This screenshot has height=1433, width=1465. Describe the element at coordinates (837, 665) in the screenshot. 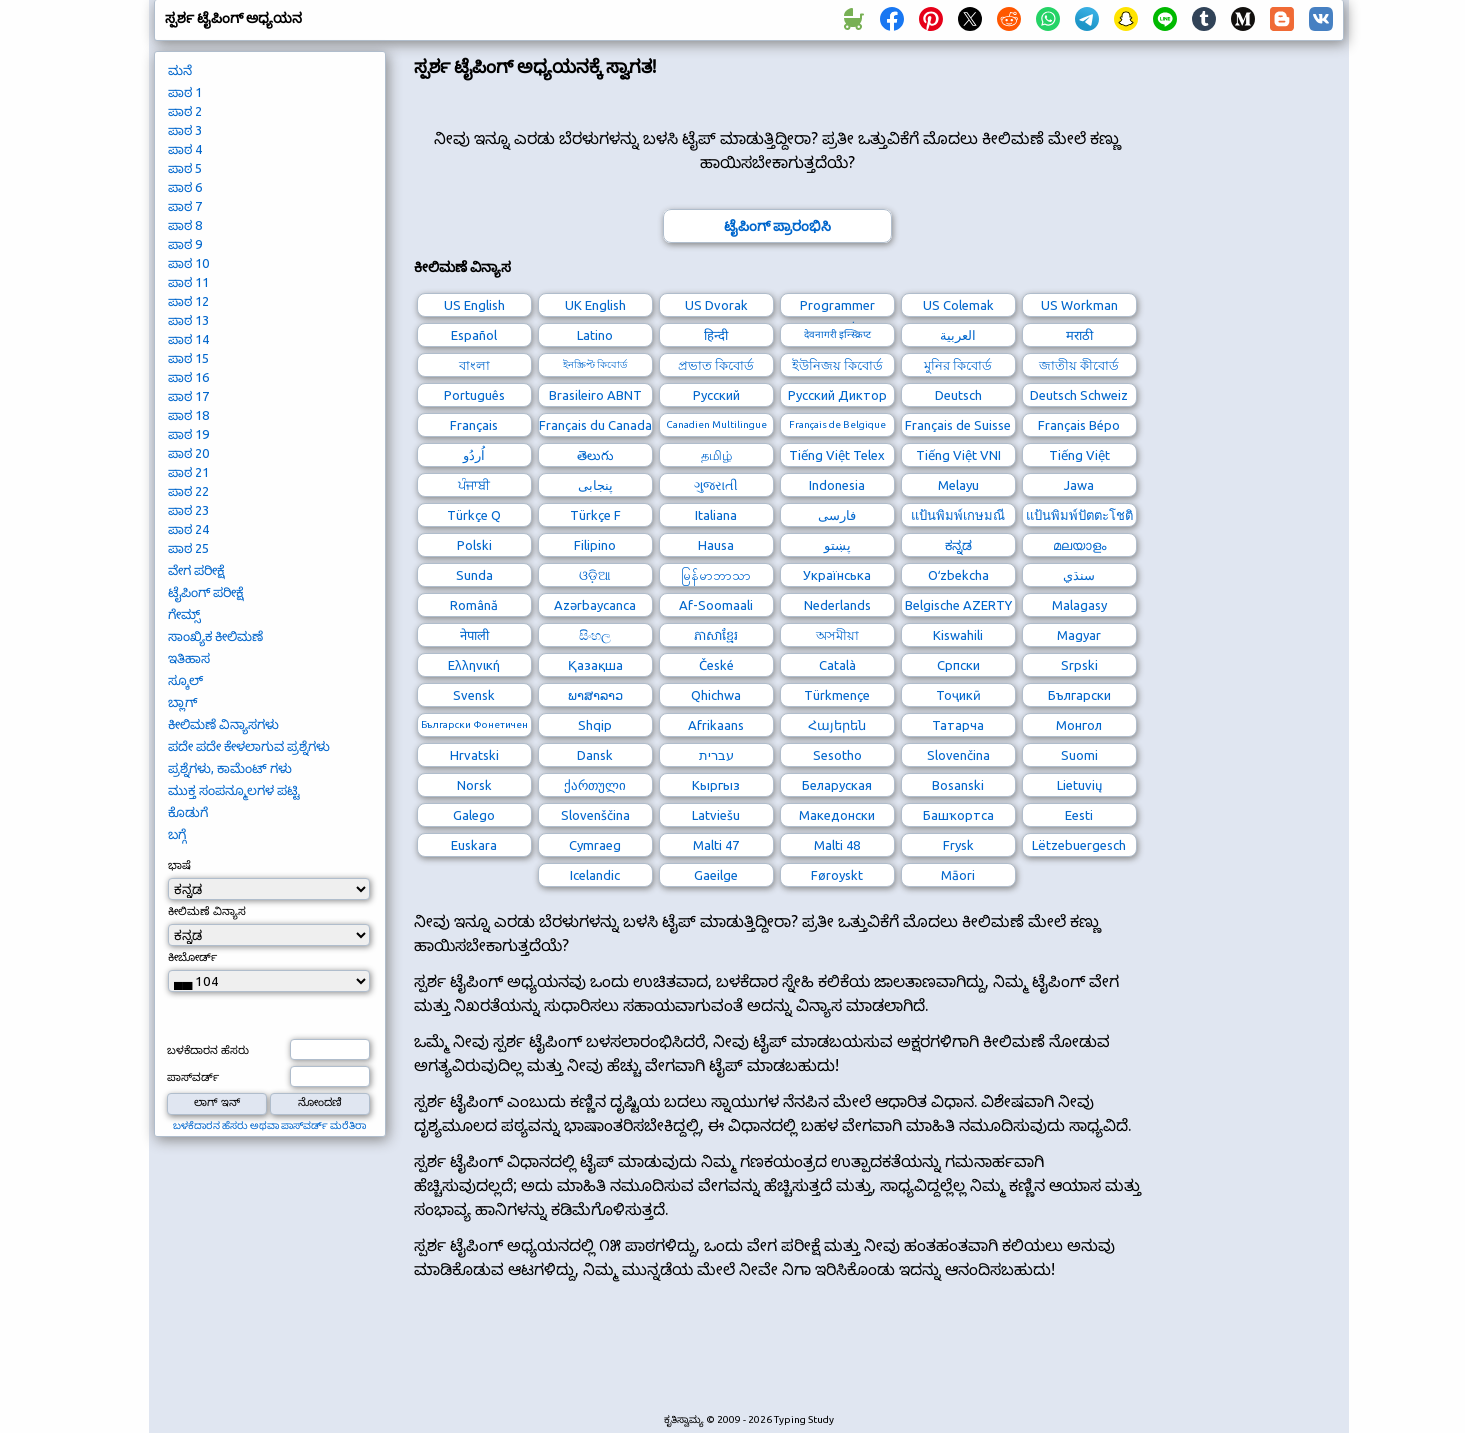

I see `Català` at that location.